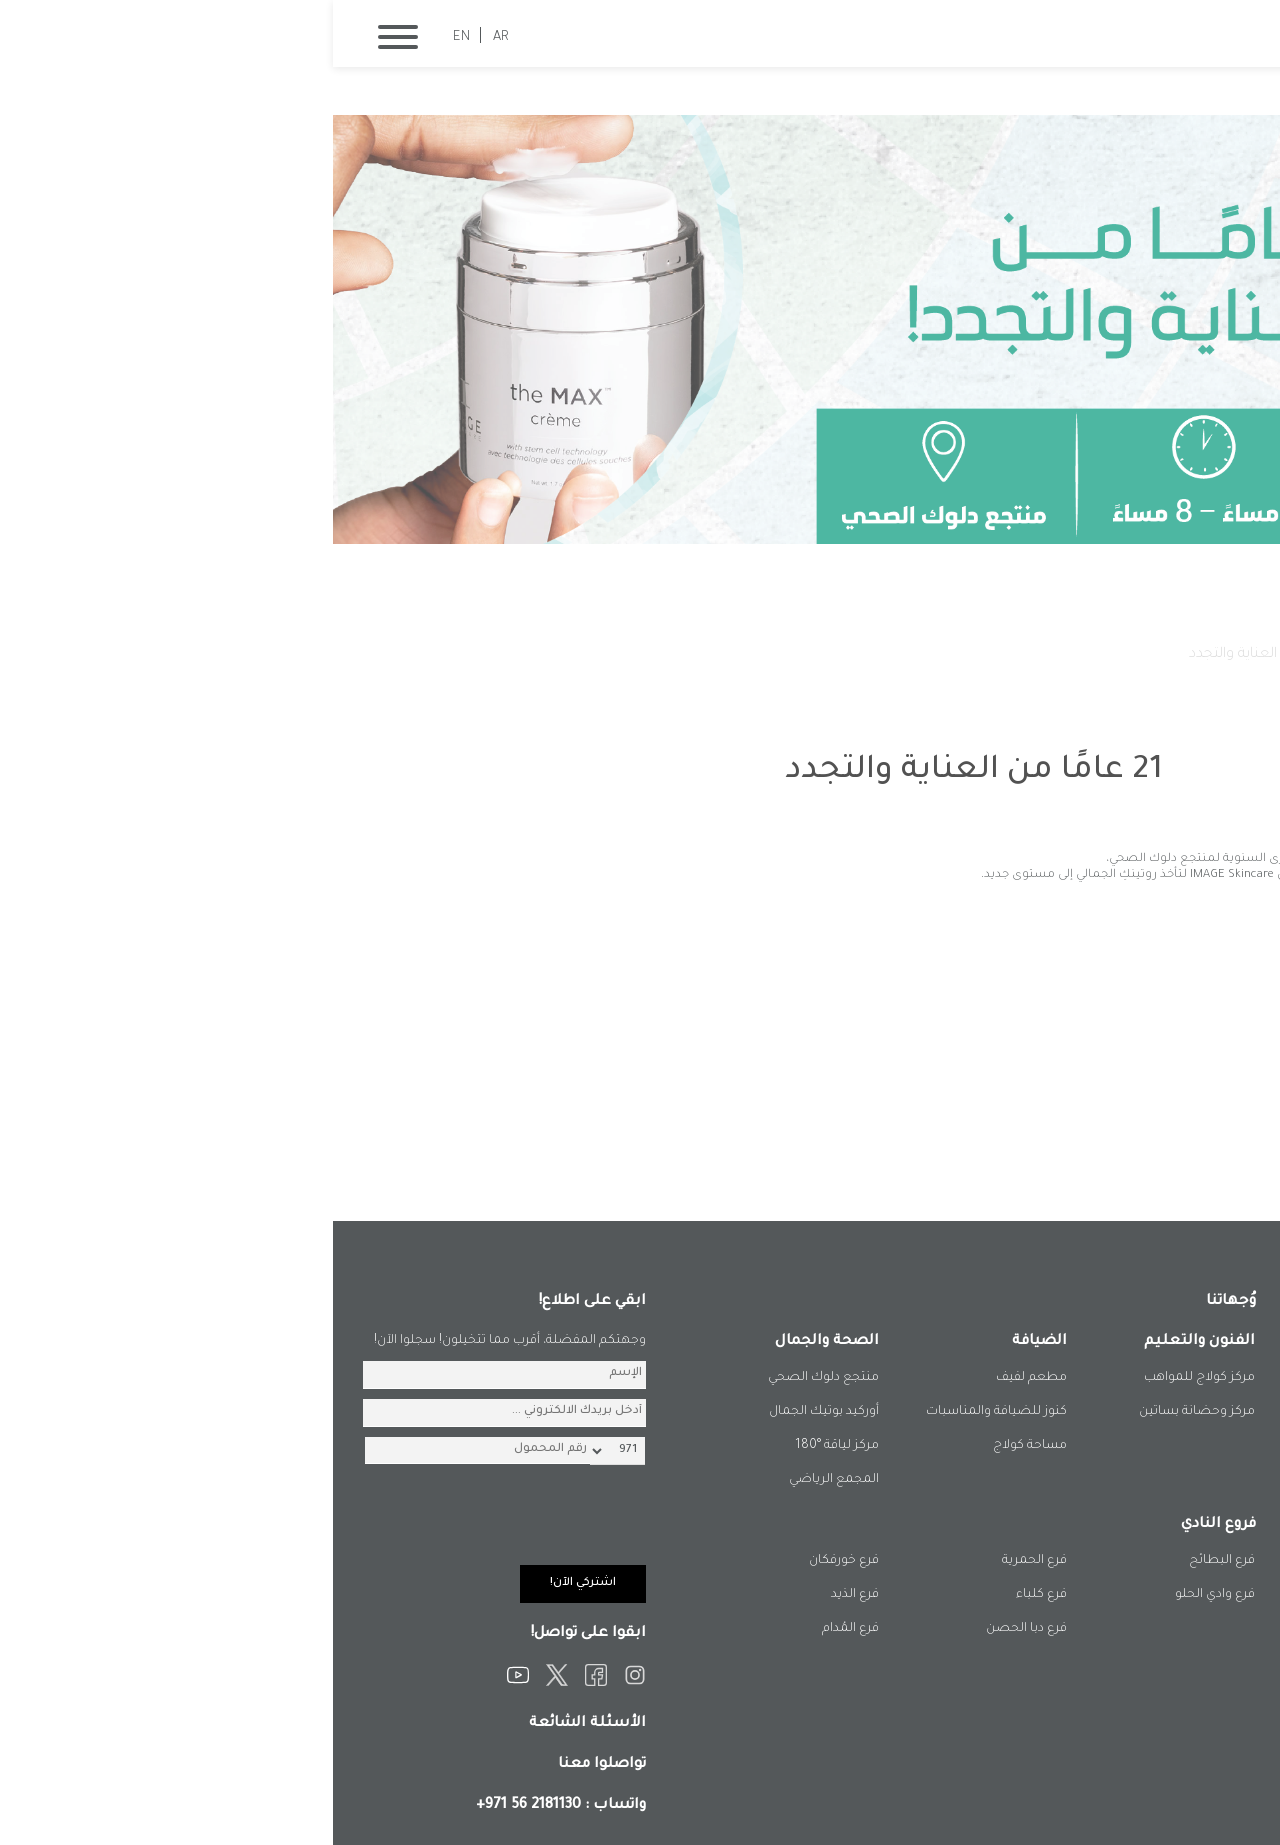 Image resolution: width=1280 pixels, height=1845 pixels. What do you see at coordinates (698, 1378) in the screenshot?
I see `مطعم لفيف` at bounding box center [698, 1378].